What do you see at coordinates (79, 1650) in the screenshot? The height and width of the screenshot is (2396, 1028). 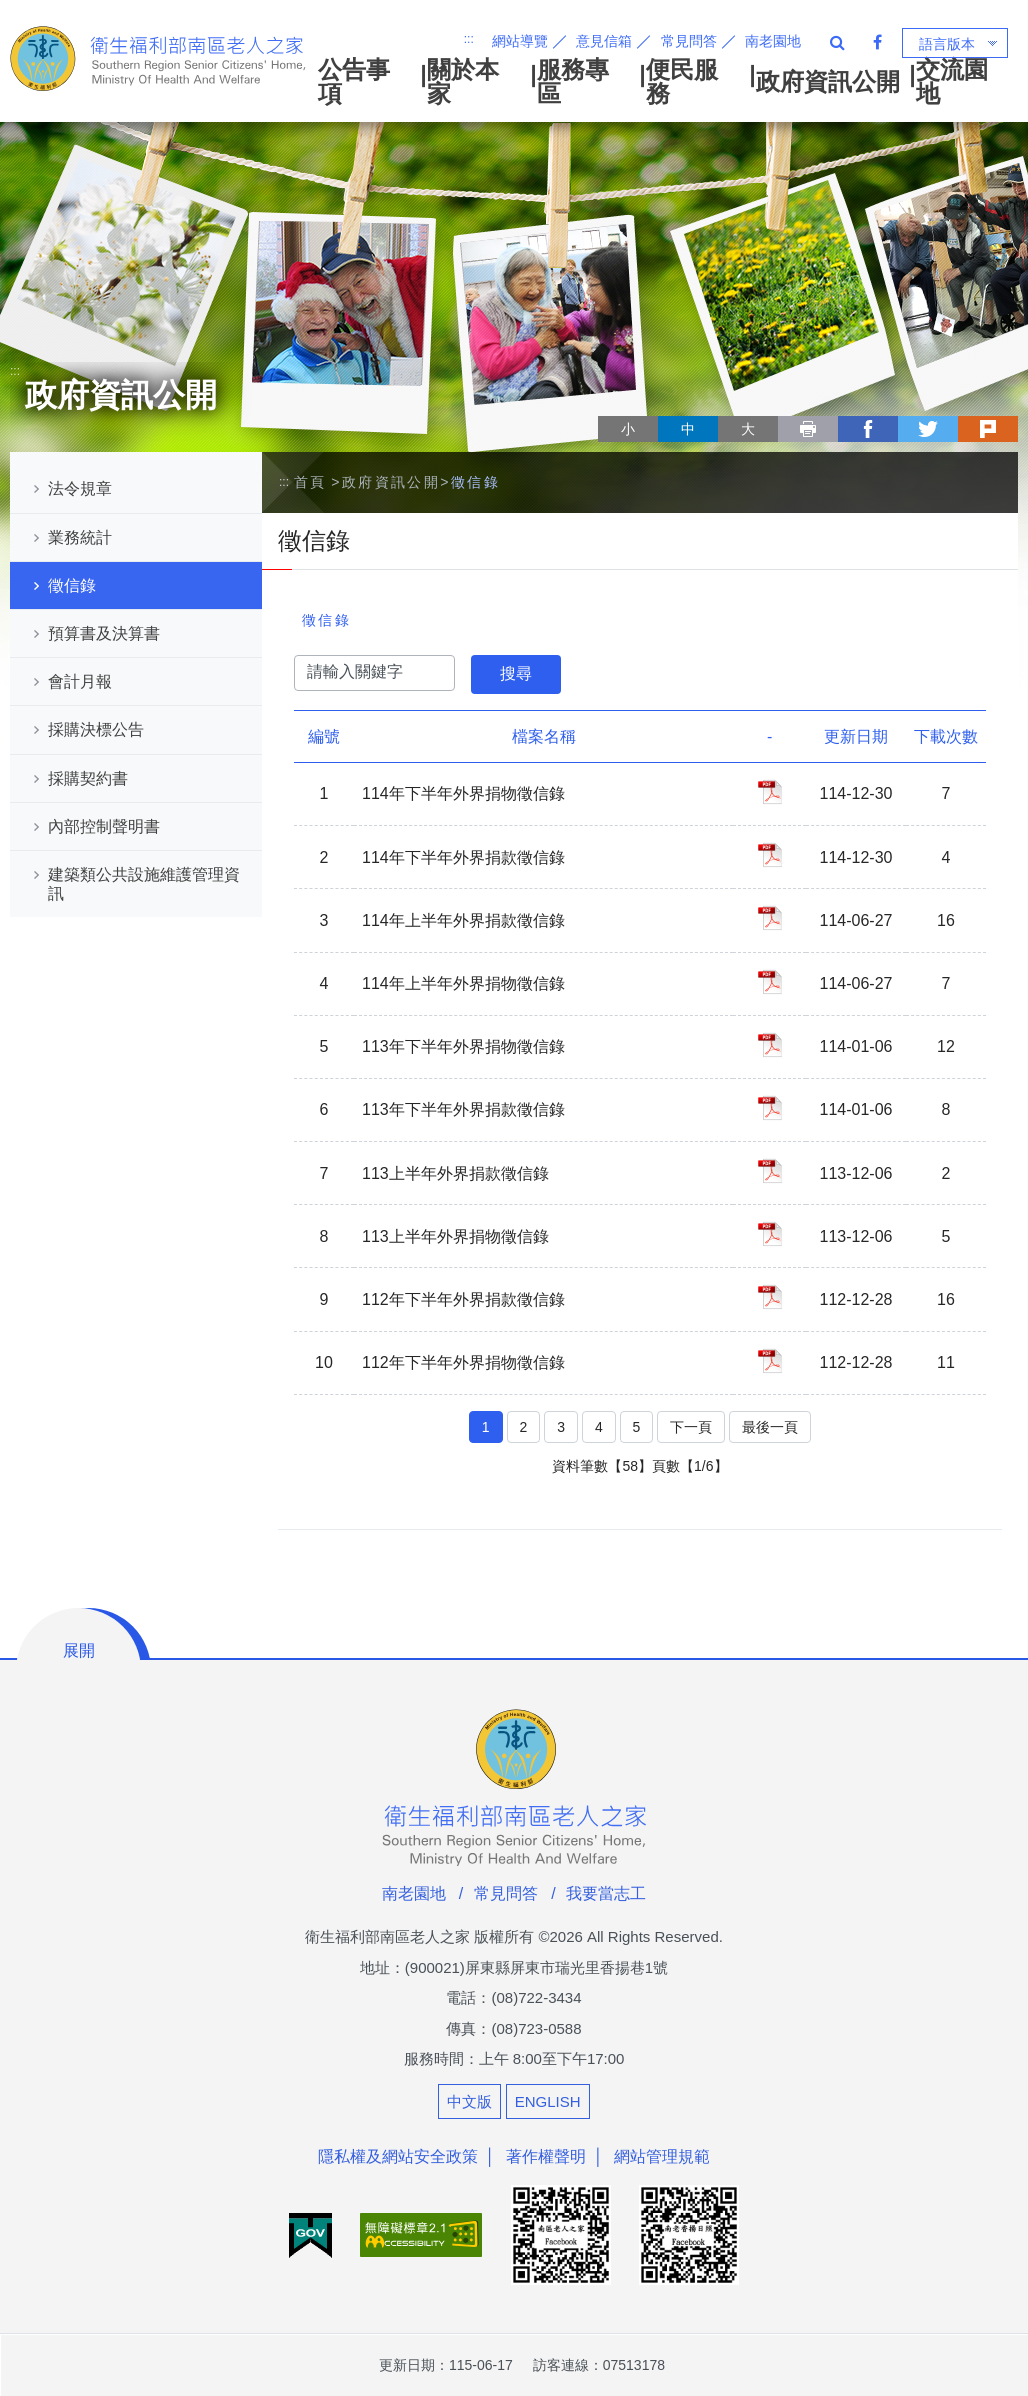 I see `展開 [button]` at bounding box center [79, 1650].